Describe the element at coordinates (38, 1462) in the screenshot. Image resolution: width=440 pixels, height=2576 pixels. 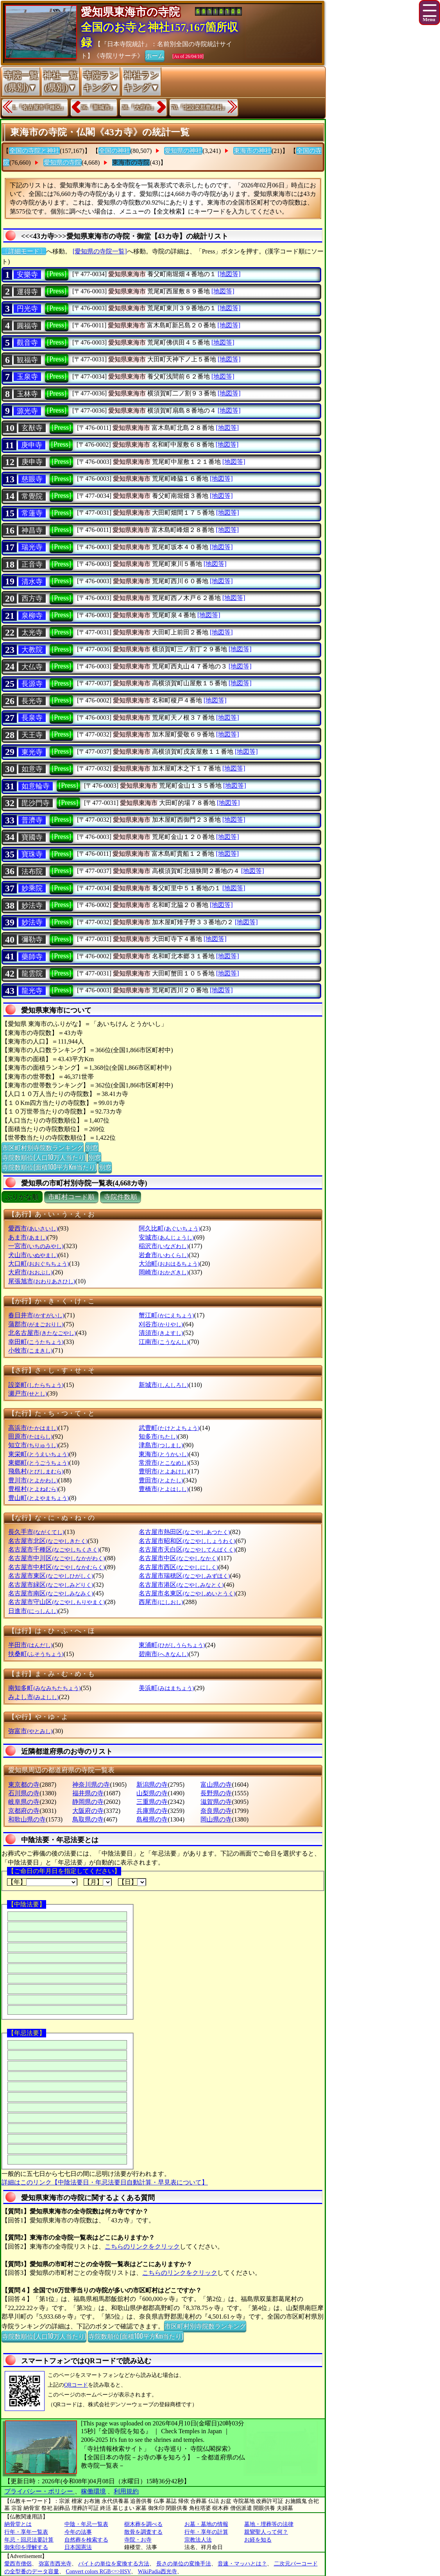
I see `東郷町` at that location.